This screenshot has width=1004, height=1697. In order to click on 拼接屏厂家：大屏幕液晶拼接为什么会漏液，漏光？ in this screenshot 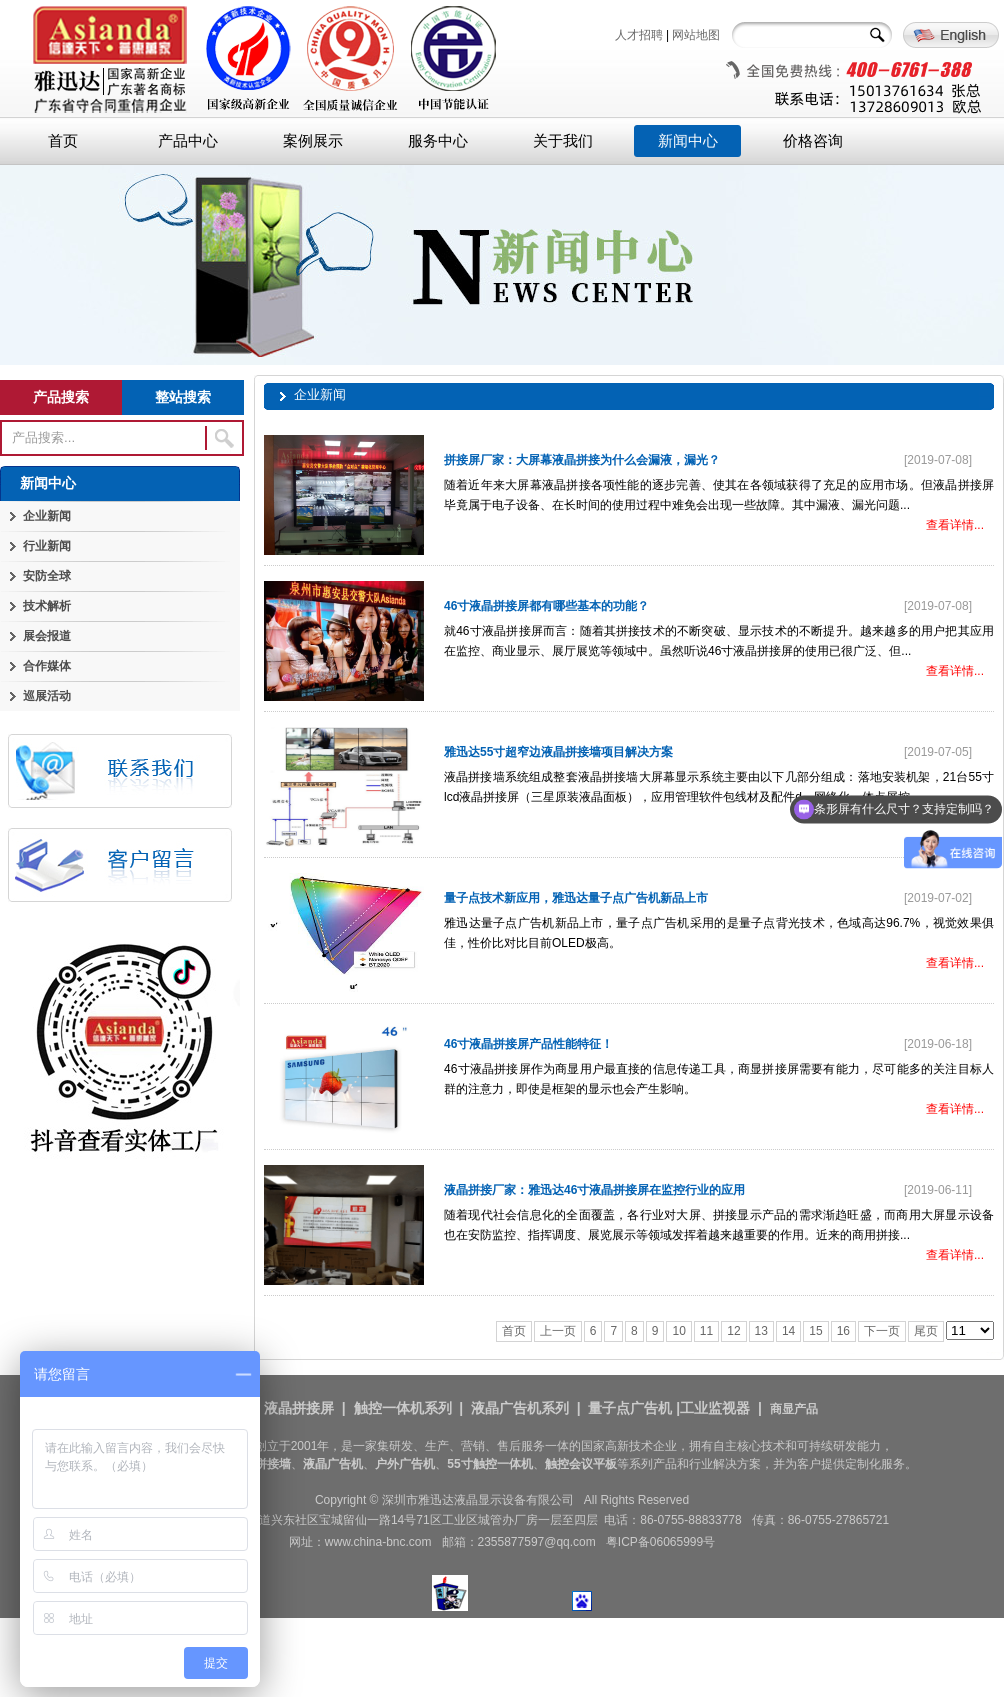, I will do `click(582, 460)`.